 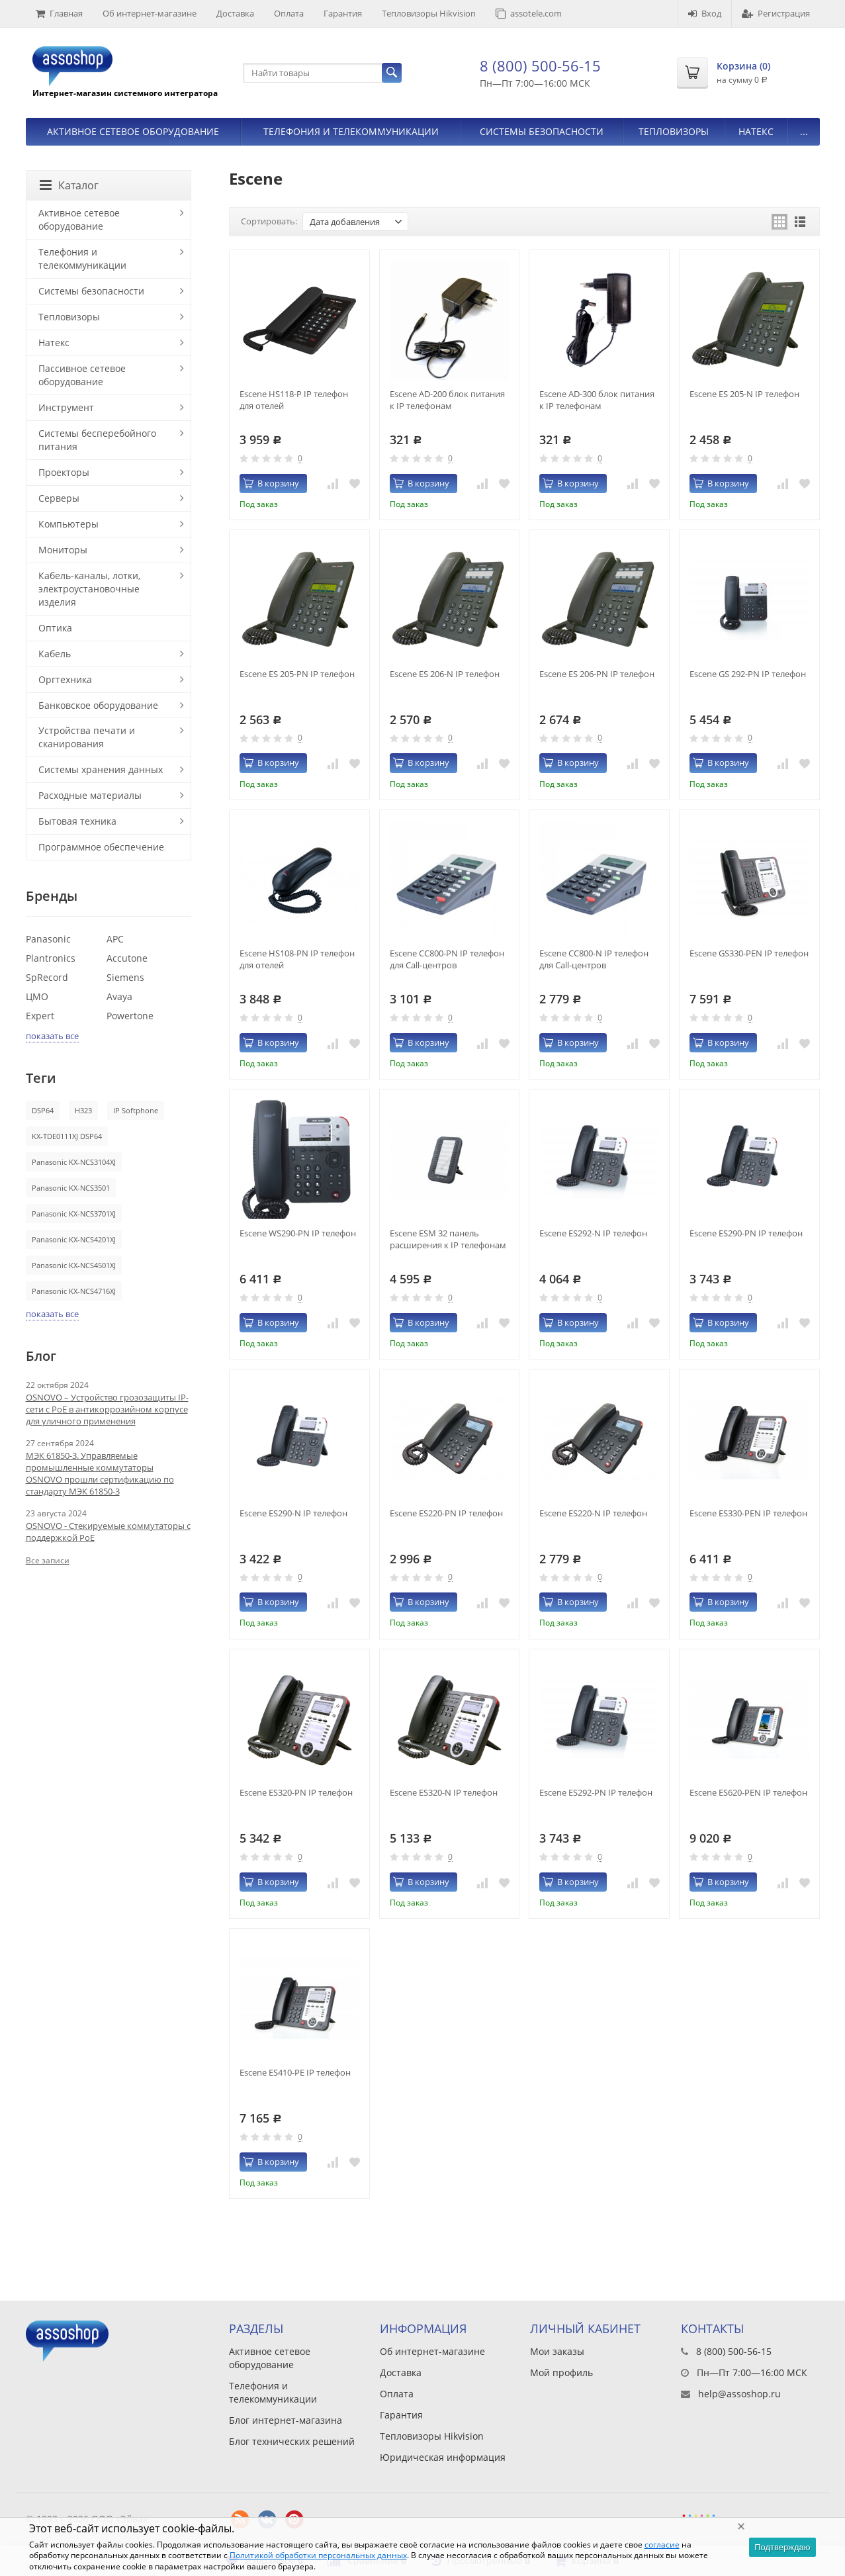 What do you see at coordinates (90, 795) in the screenshot?
I see `Расходные материалы` at bounding box center [90, 795].